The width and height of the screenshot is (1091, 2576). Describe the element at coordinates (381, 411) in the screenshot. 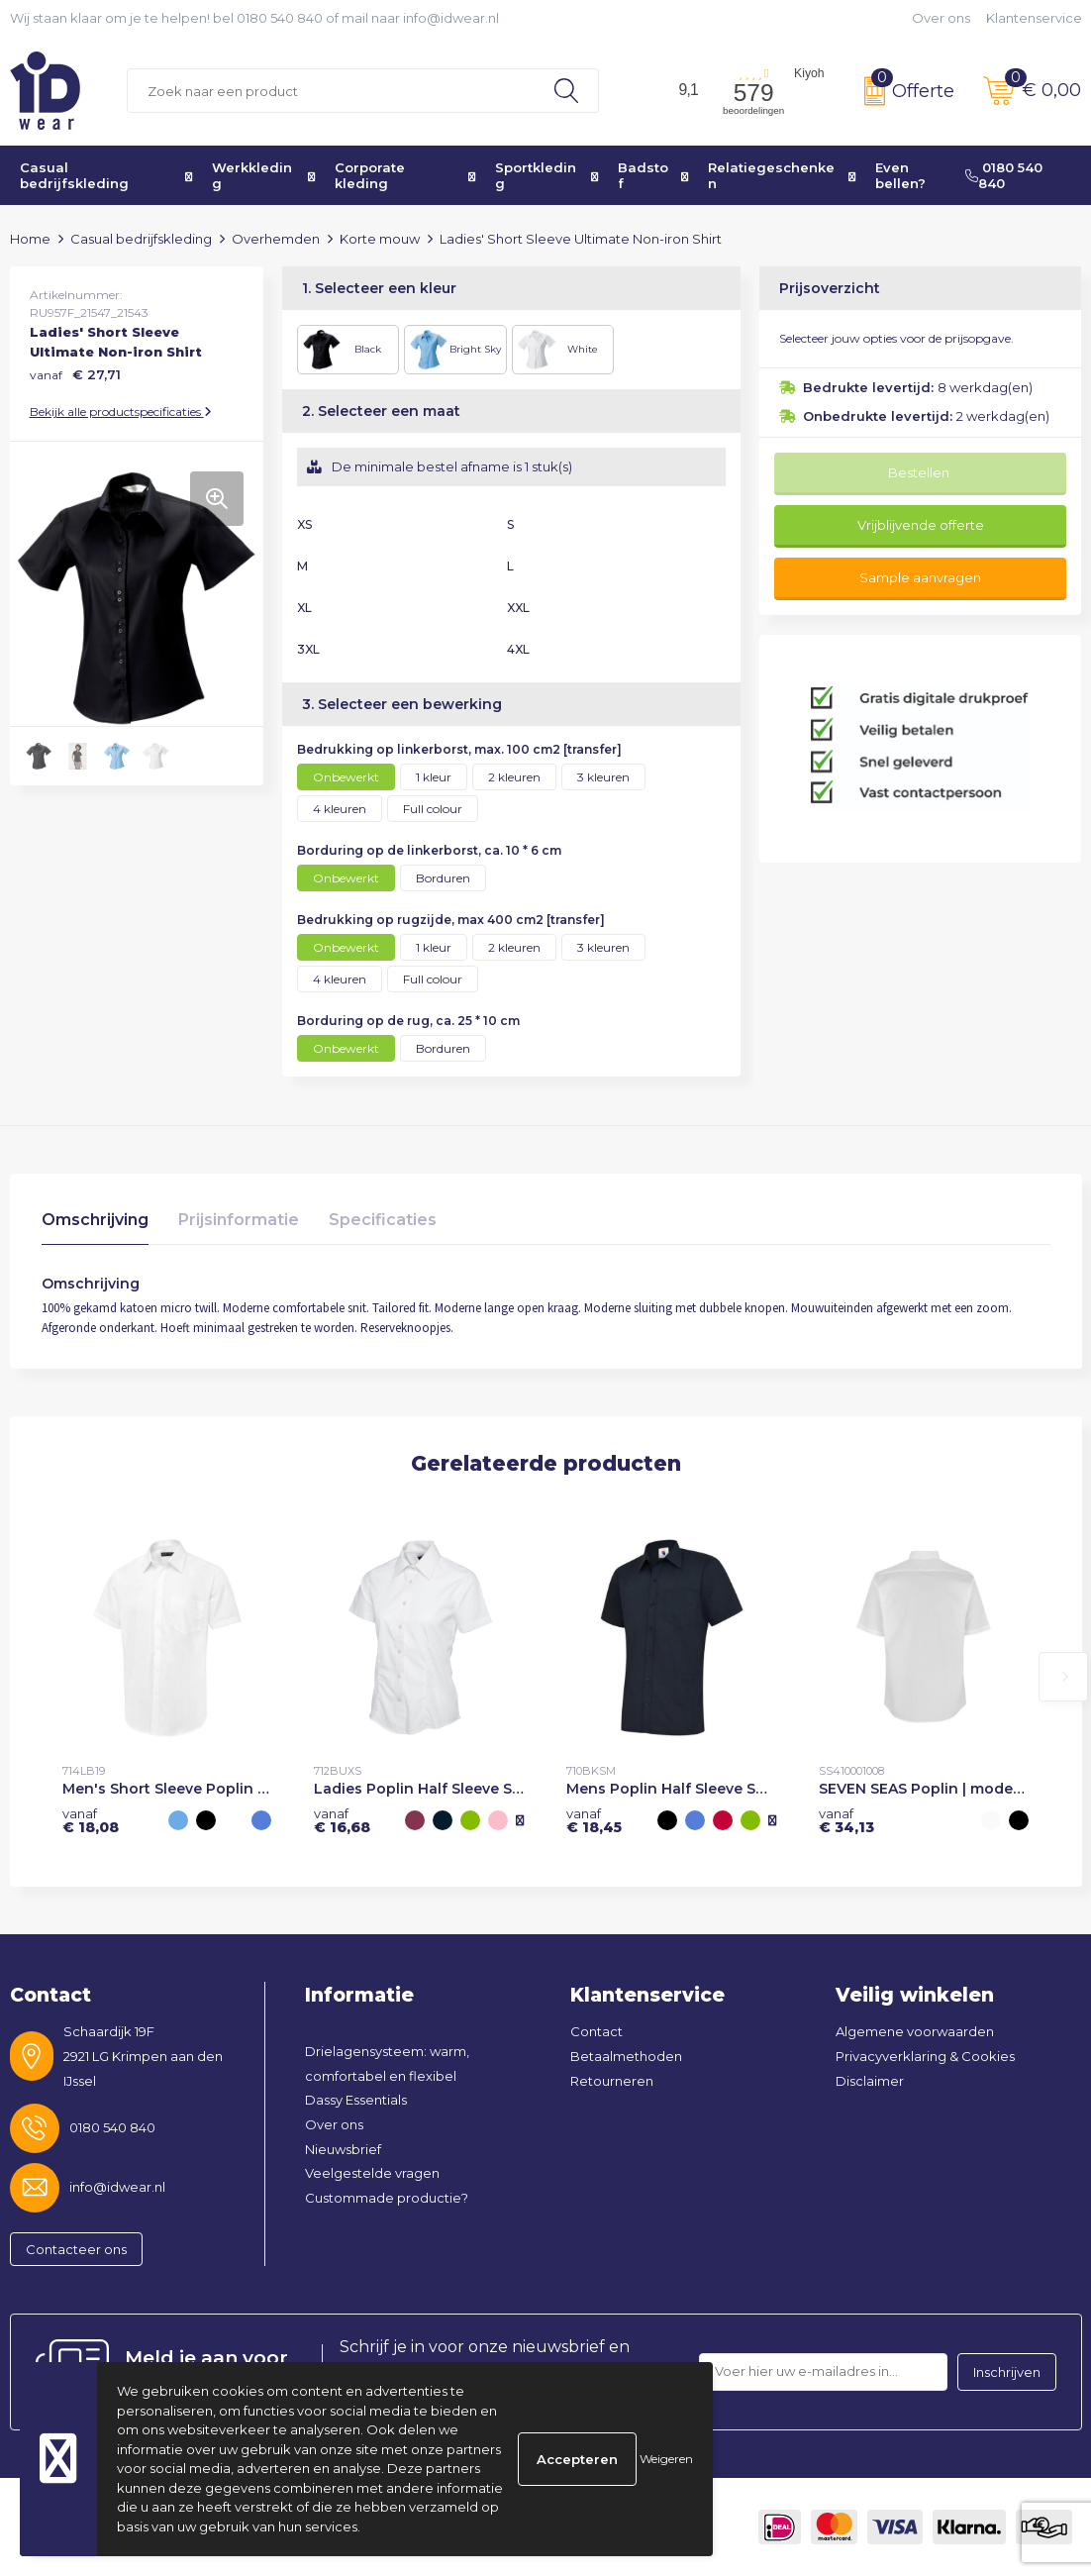

I see `2. Selecteer een maat` at that location.